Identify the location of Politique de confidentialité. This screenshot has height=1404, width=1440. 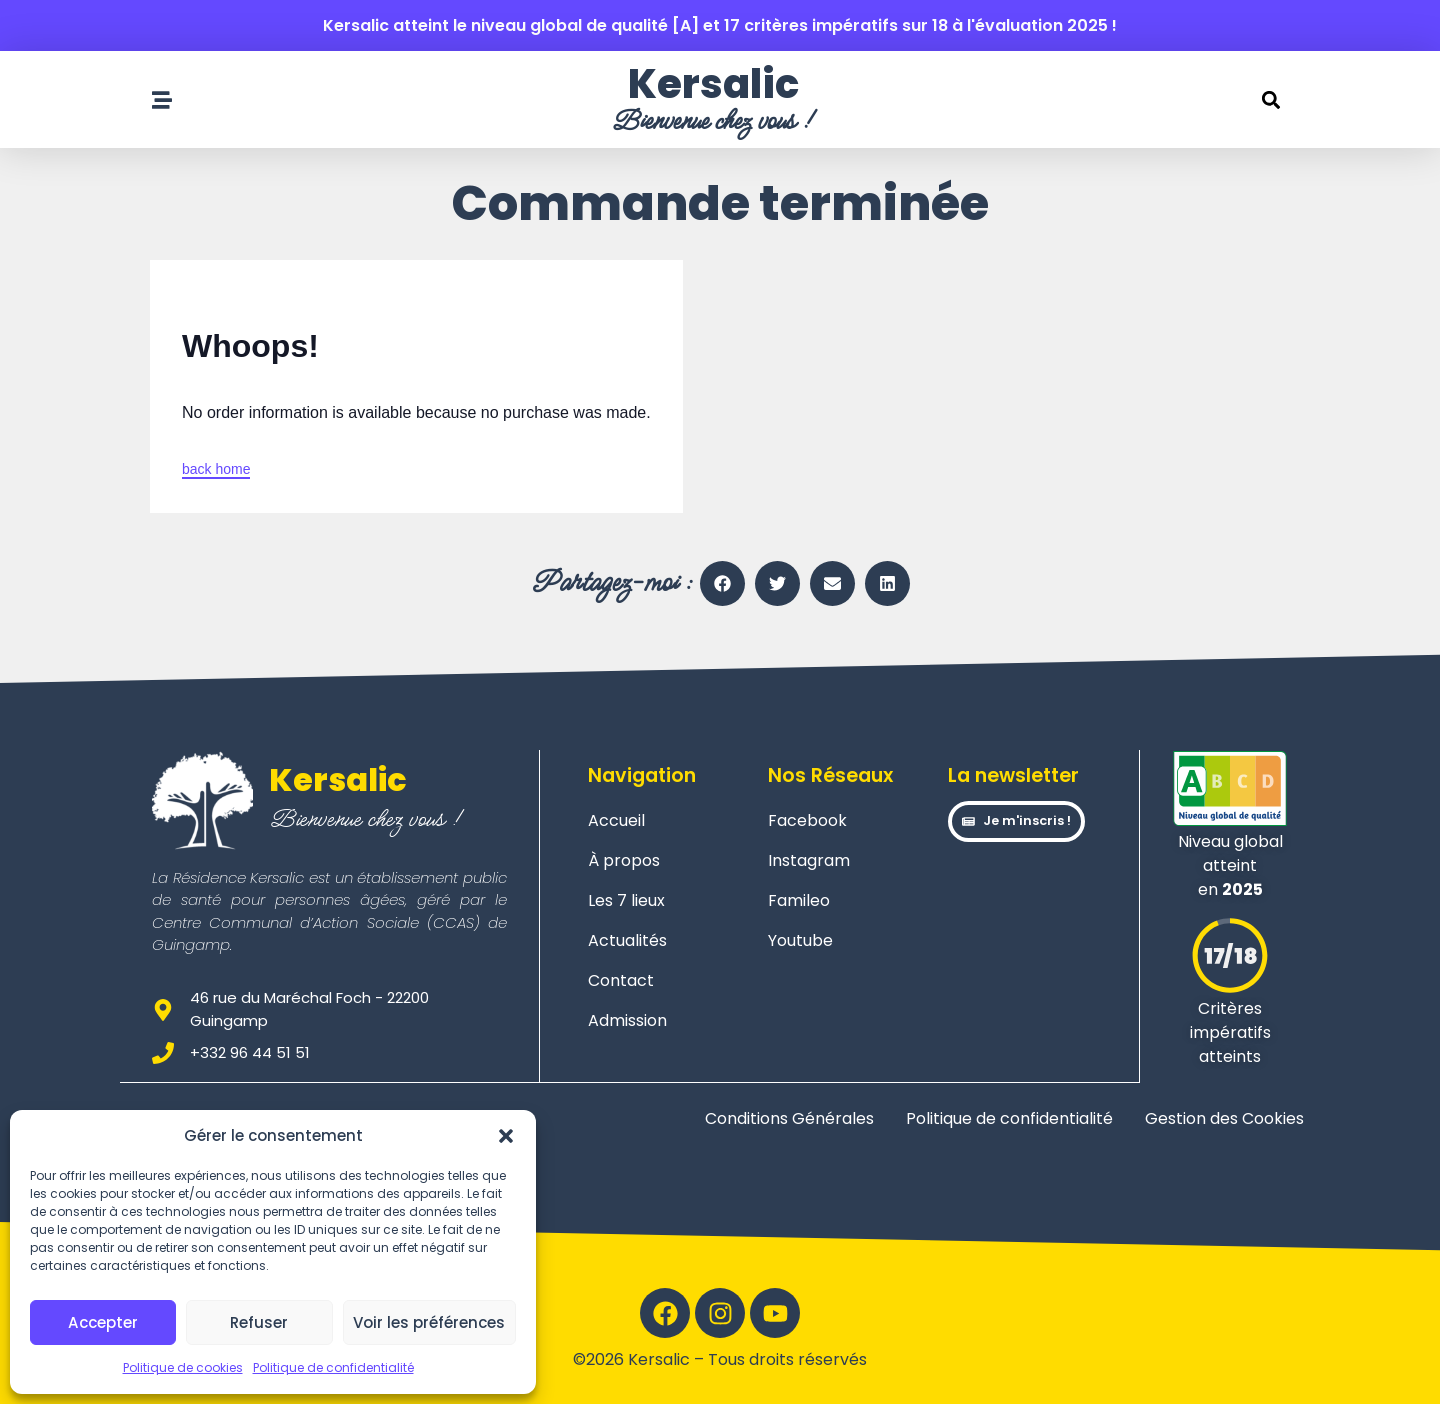
(333, 1367).